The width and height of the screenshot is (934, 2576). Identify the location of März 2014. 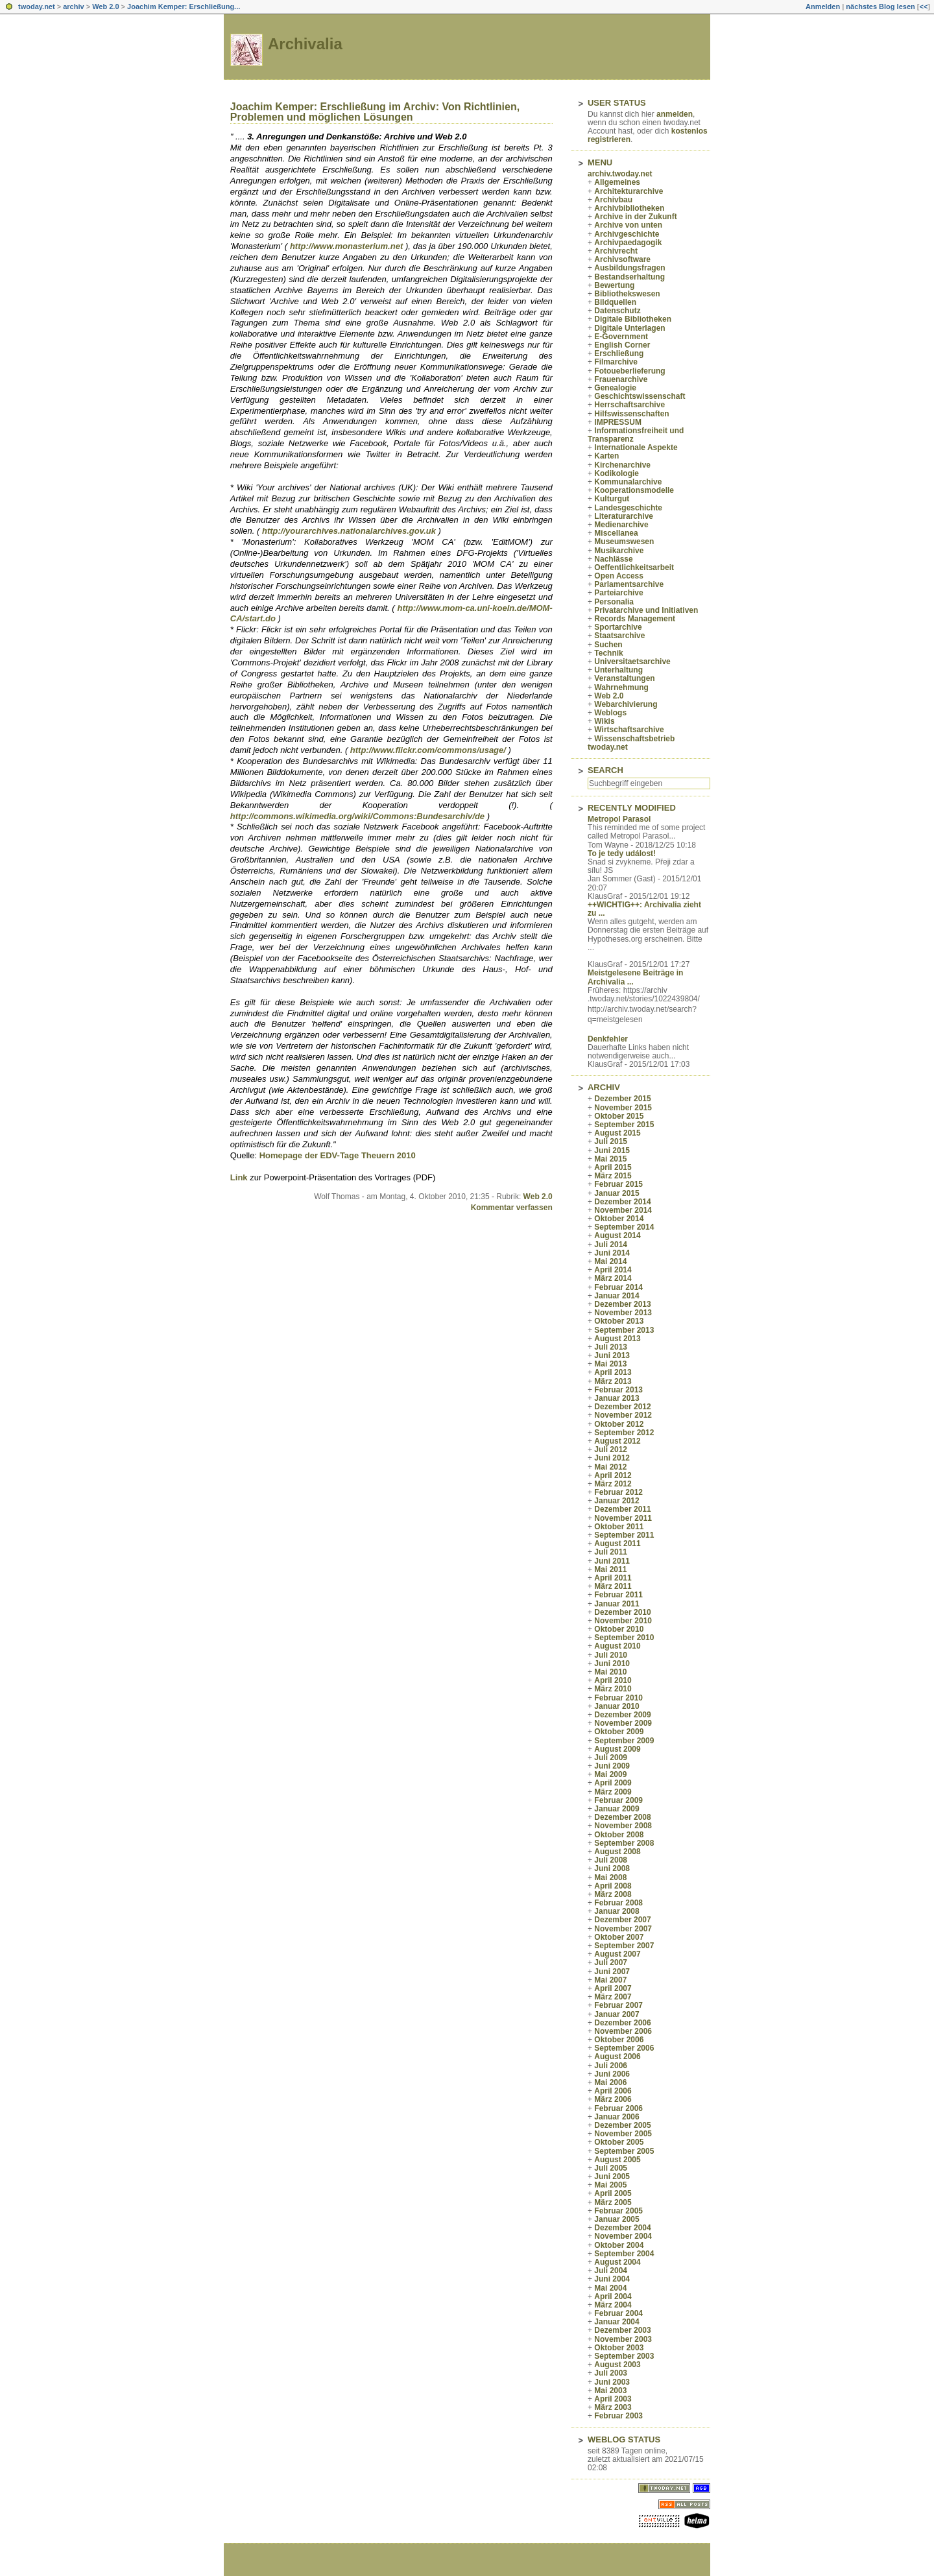
(612, 1278).